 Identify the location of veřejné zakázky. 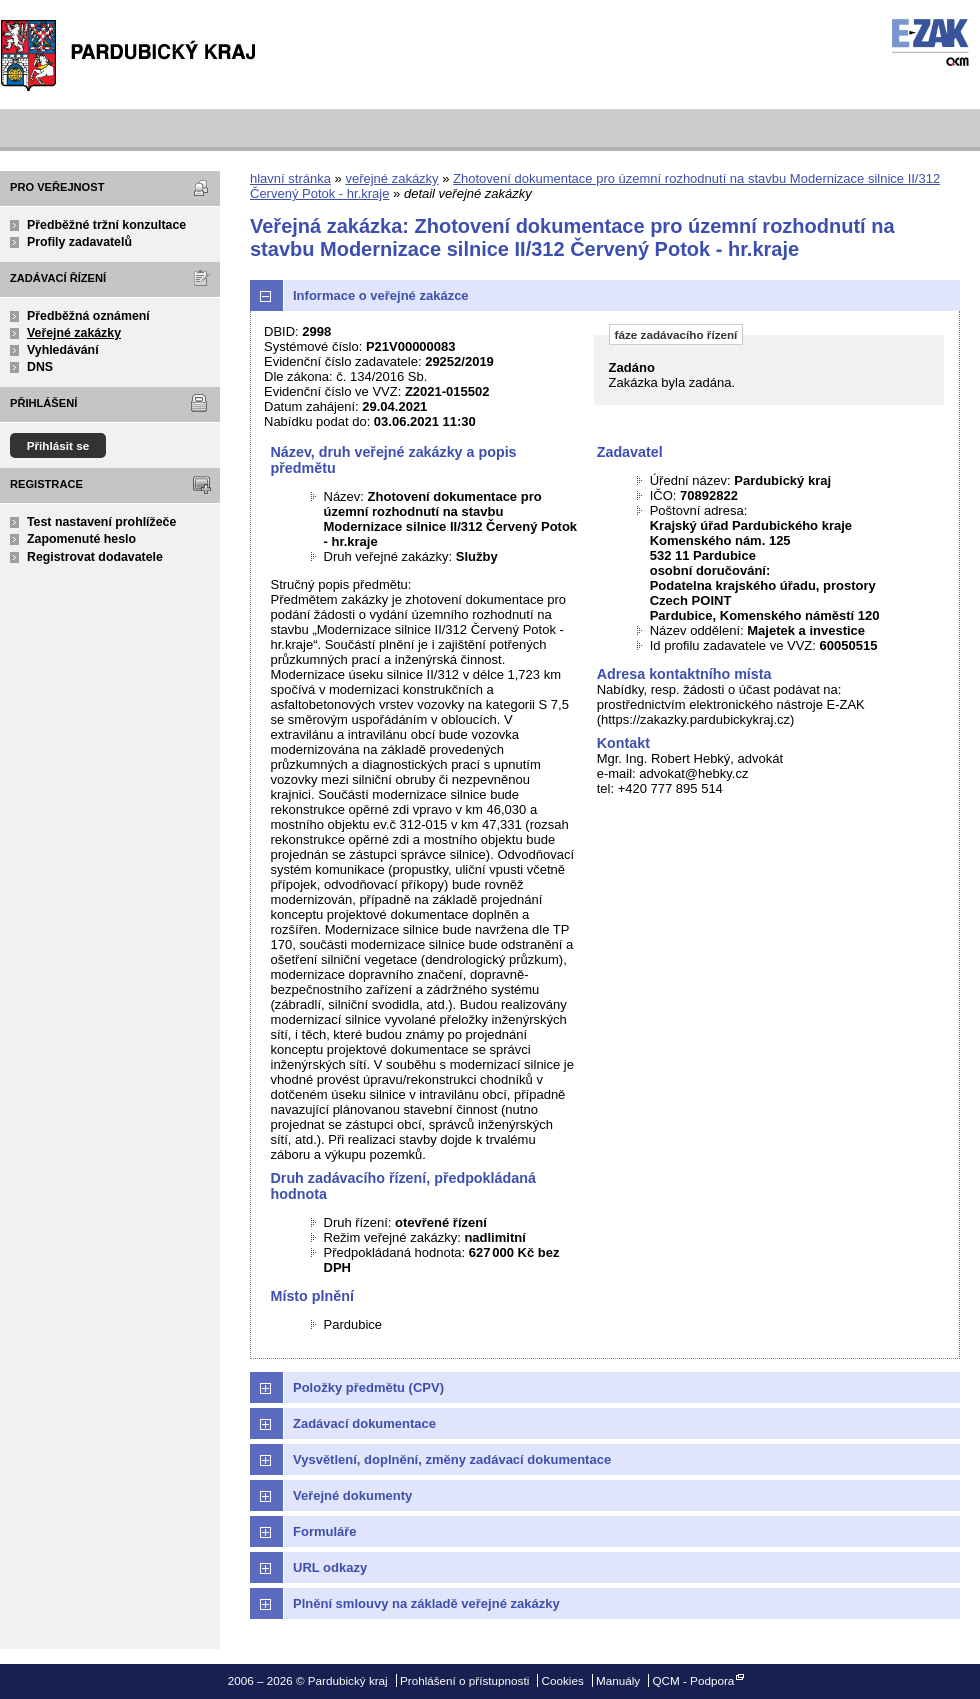
(391, 178).